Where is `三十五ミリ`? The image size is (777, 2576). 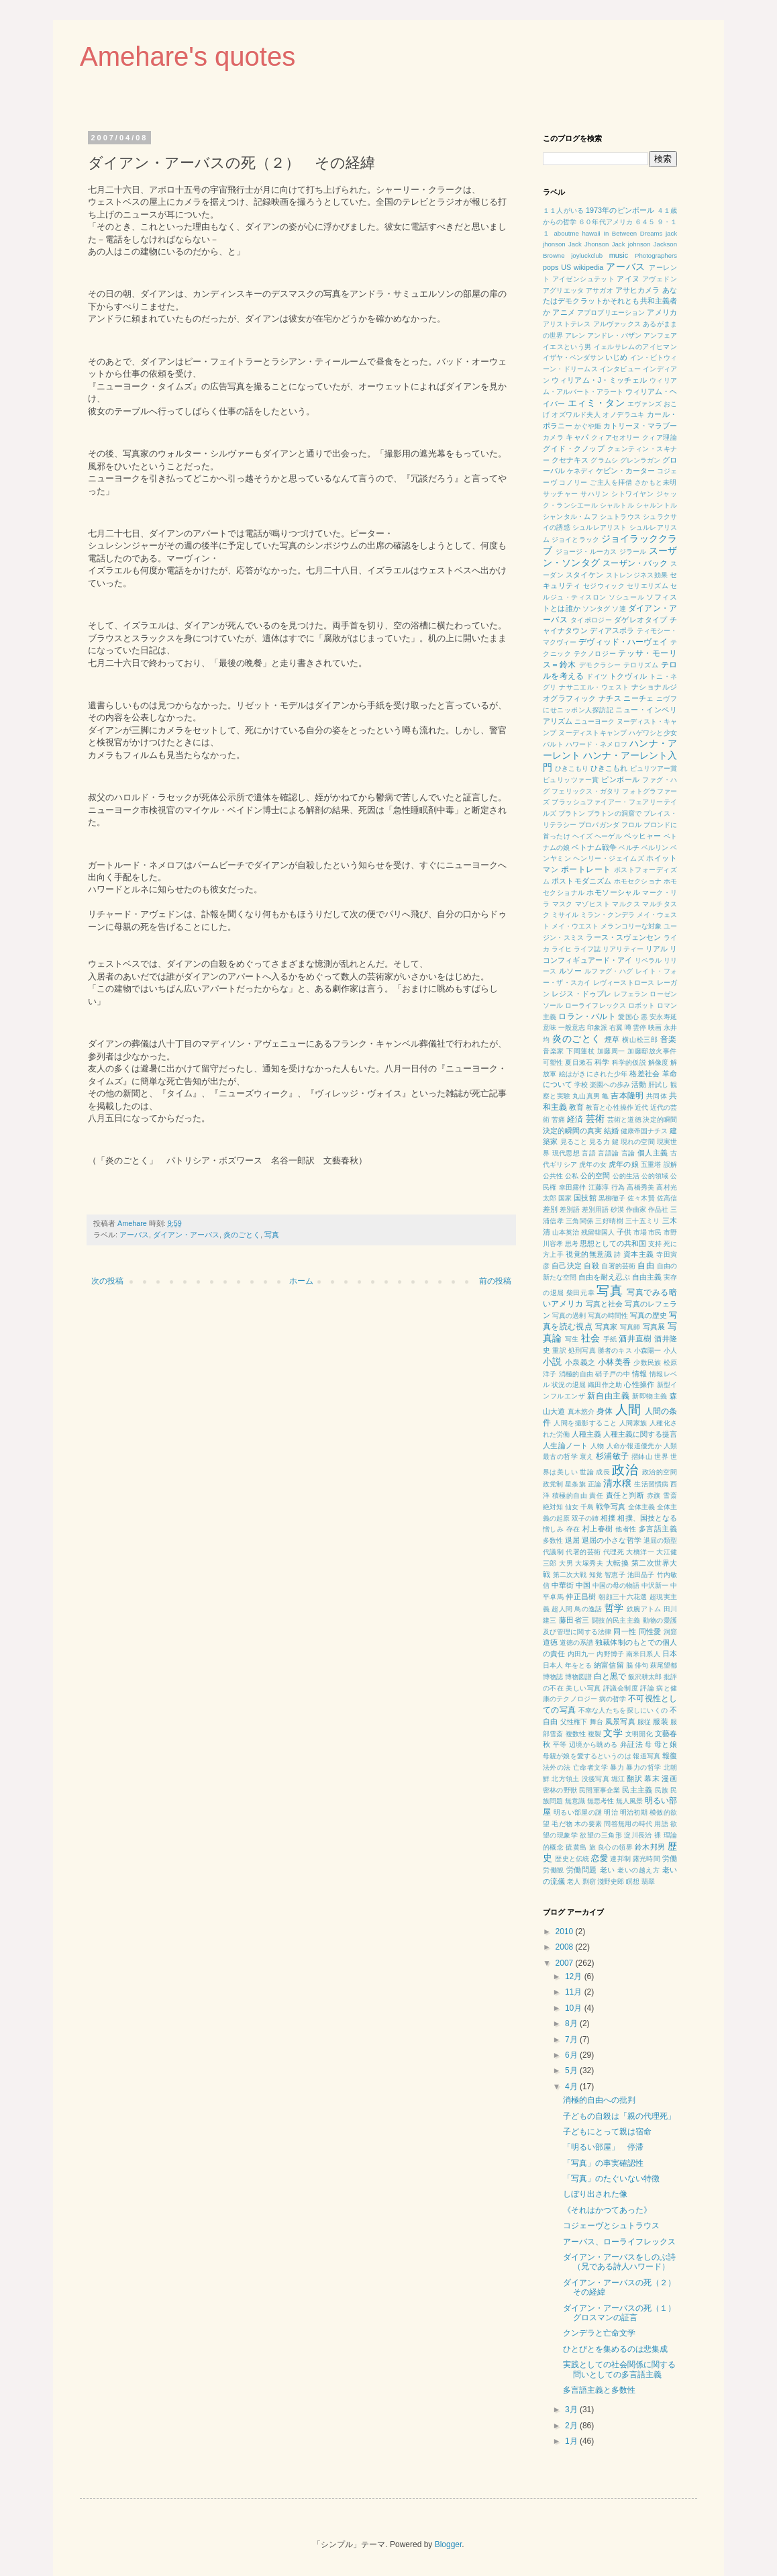 三十五ミリ is located at coordinates (642, 1221).